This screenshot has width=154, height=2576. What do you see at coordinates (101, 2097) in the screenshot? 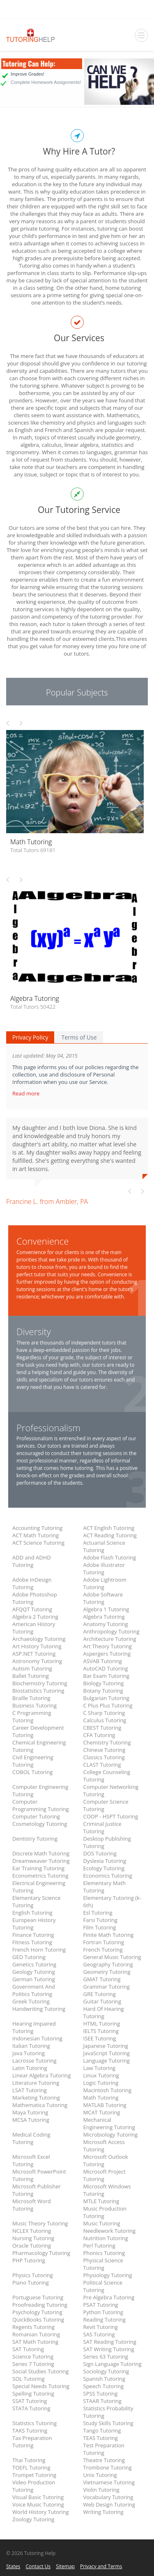
I see `Math Tutoring` at bounding box center [101, 2097].